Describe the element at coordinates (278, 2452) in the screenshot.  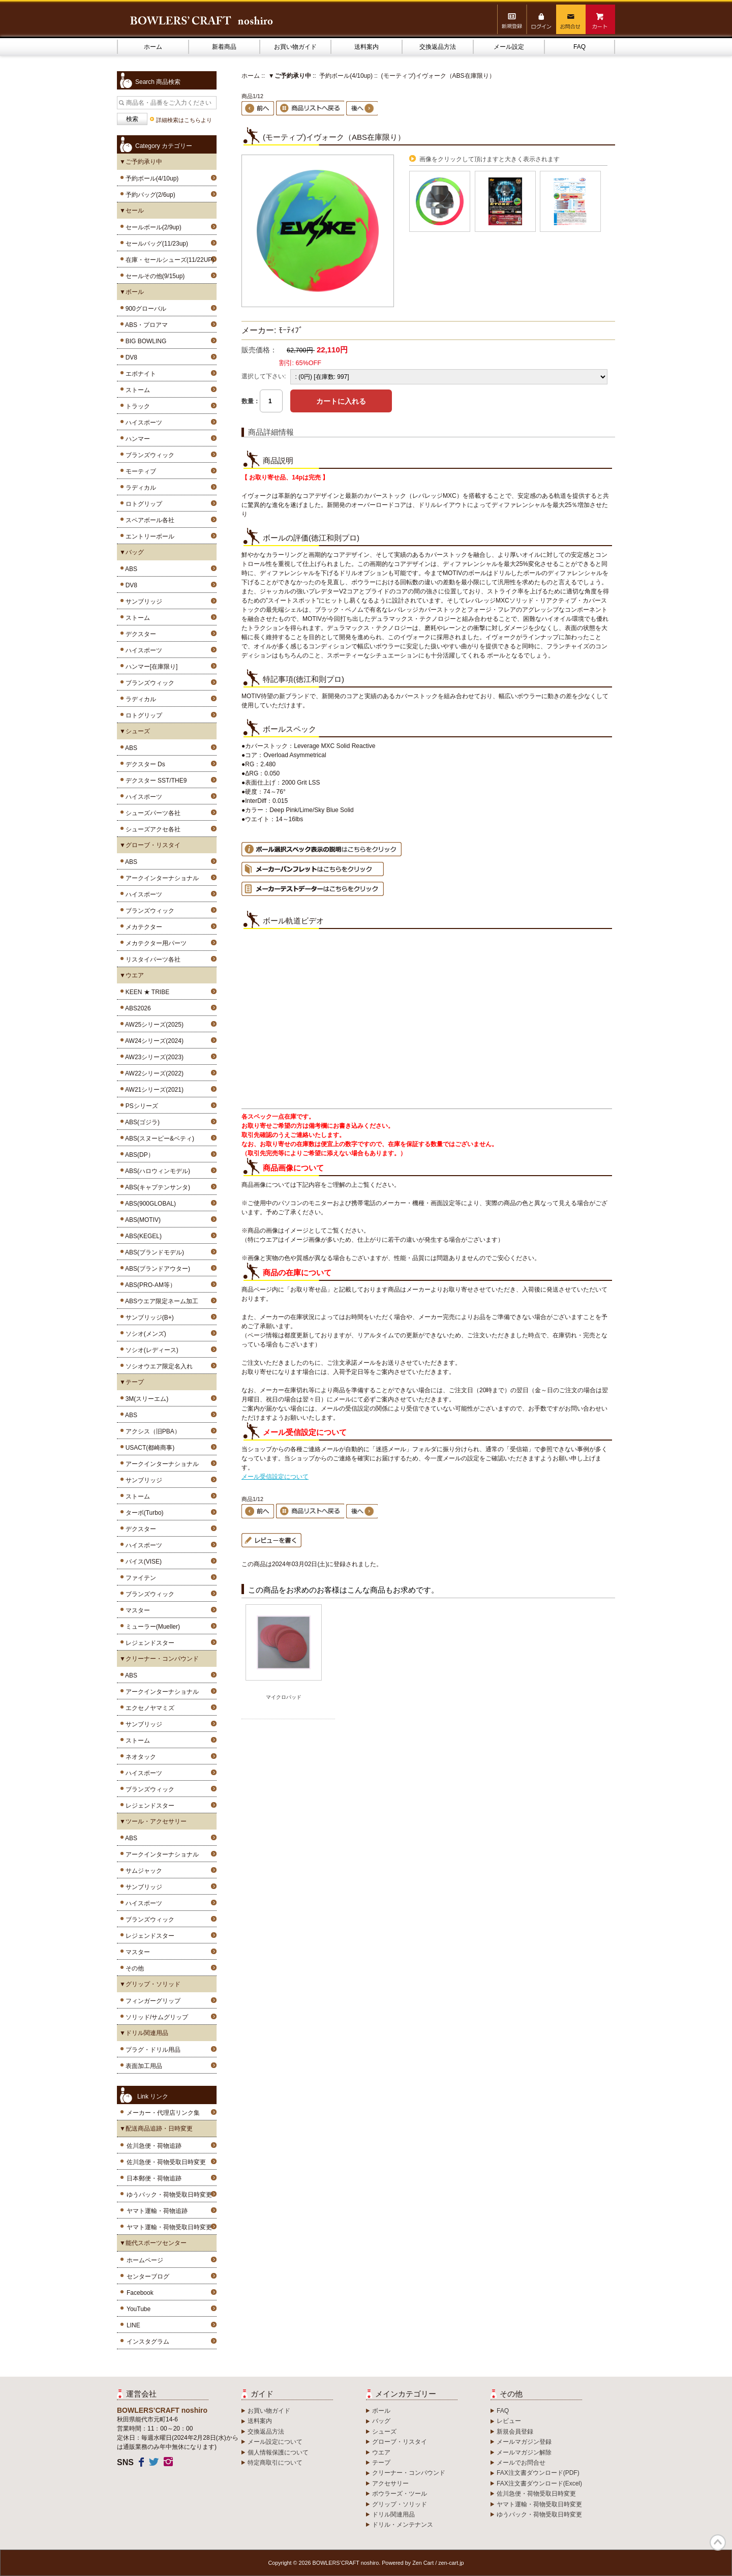
I see `個人情報保護について` at that location.